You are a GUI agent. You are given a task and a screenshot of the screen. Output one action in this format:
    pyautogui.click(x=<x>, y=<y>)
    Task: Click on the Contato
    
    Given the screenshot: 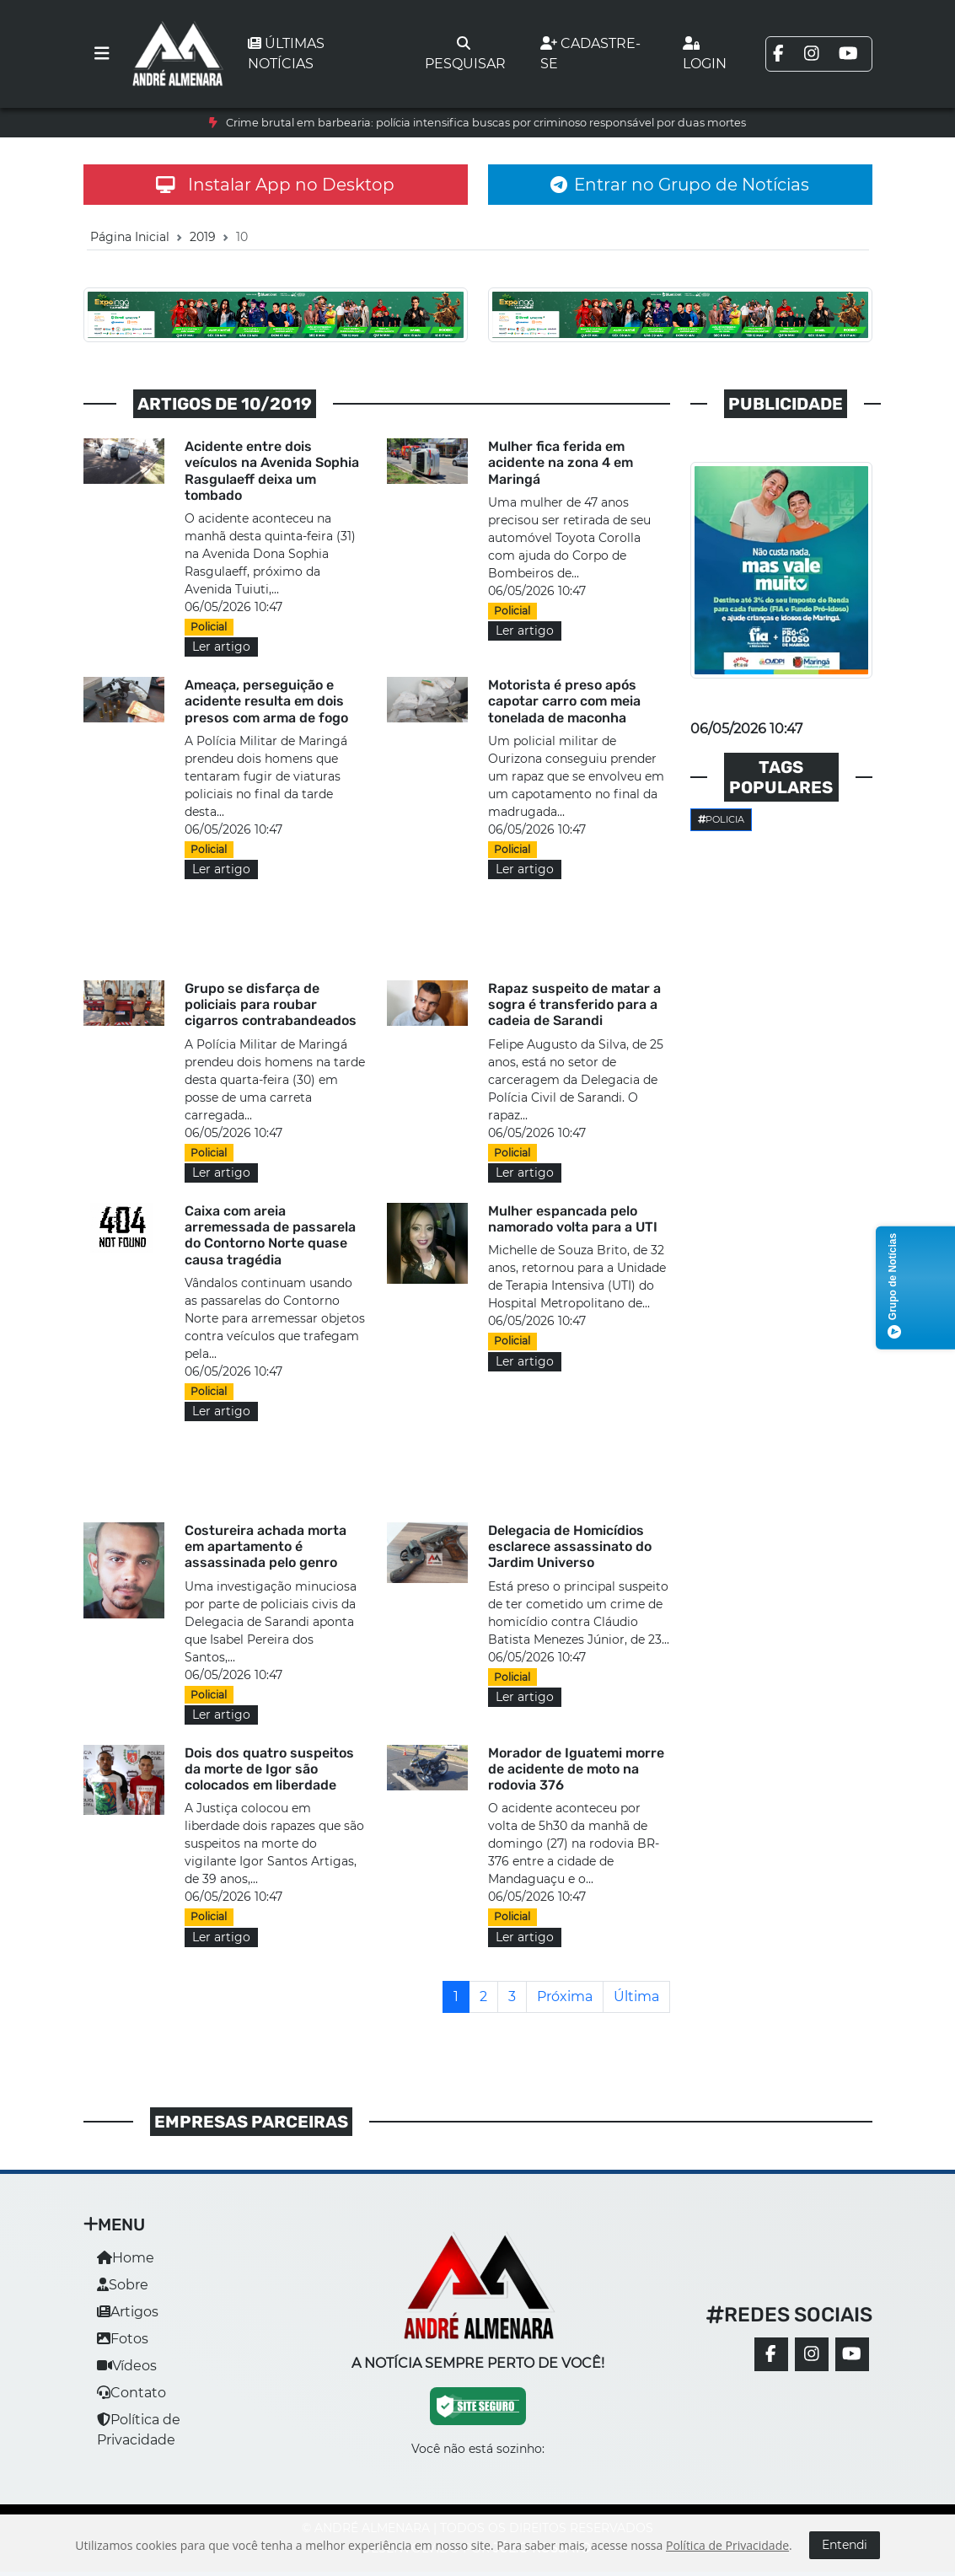 What is the action you would take?
    pyautogui.click(x=131, y=2393)
    